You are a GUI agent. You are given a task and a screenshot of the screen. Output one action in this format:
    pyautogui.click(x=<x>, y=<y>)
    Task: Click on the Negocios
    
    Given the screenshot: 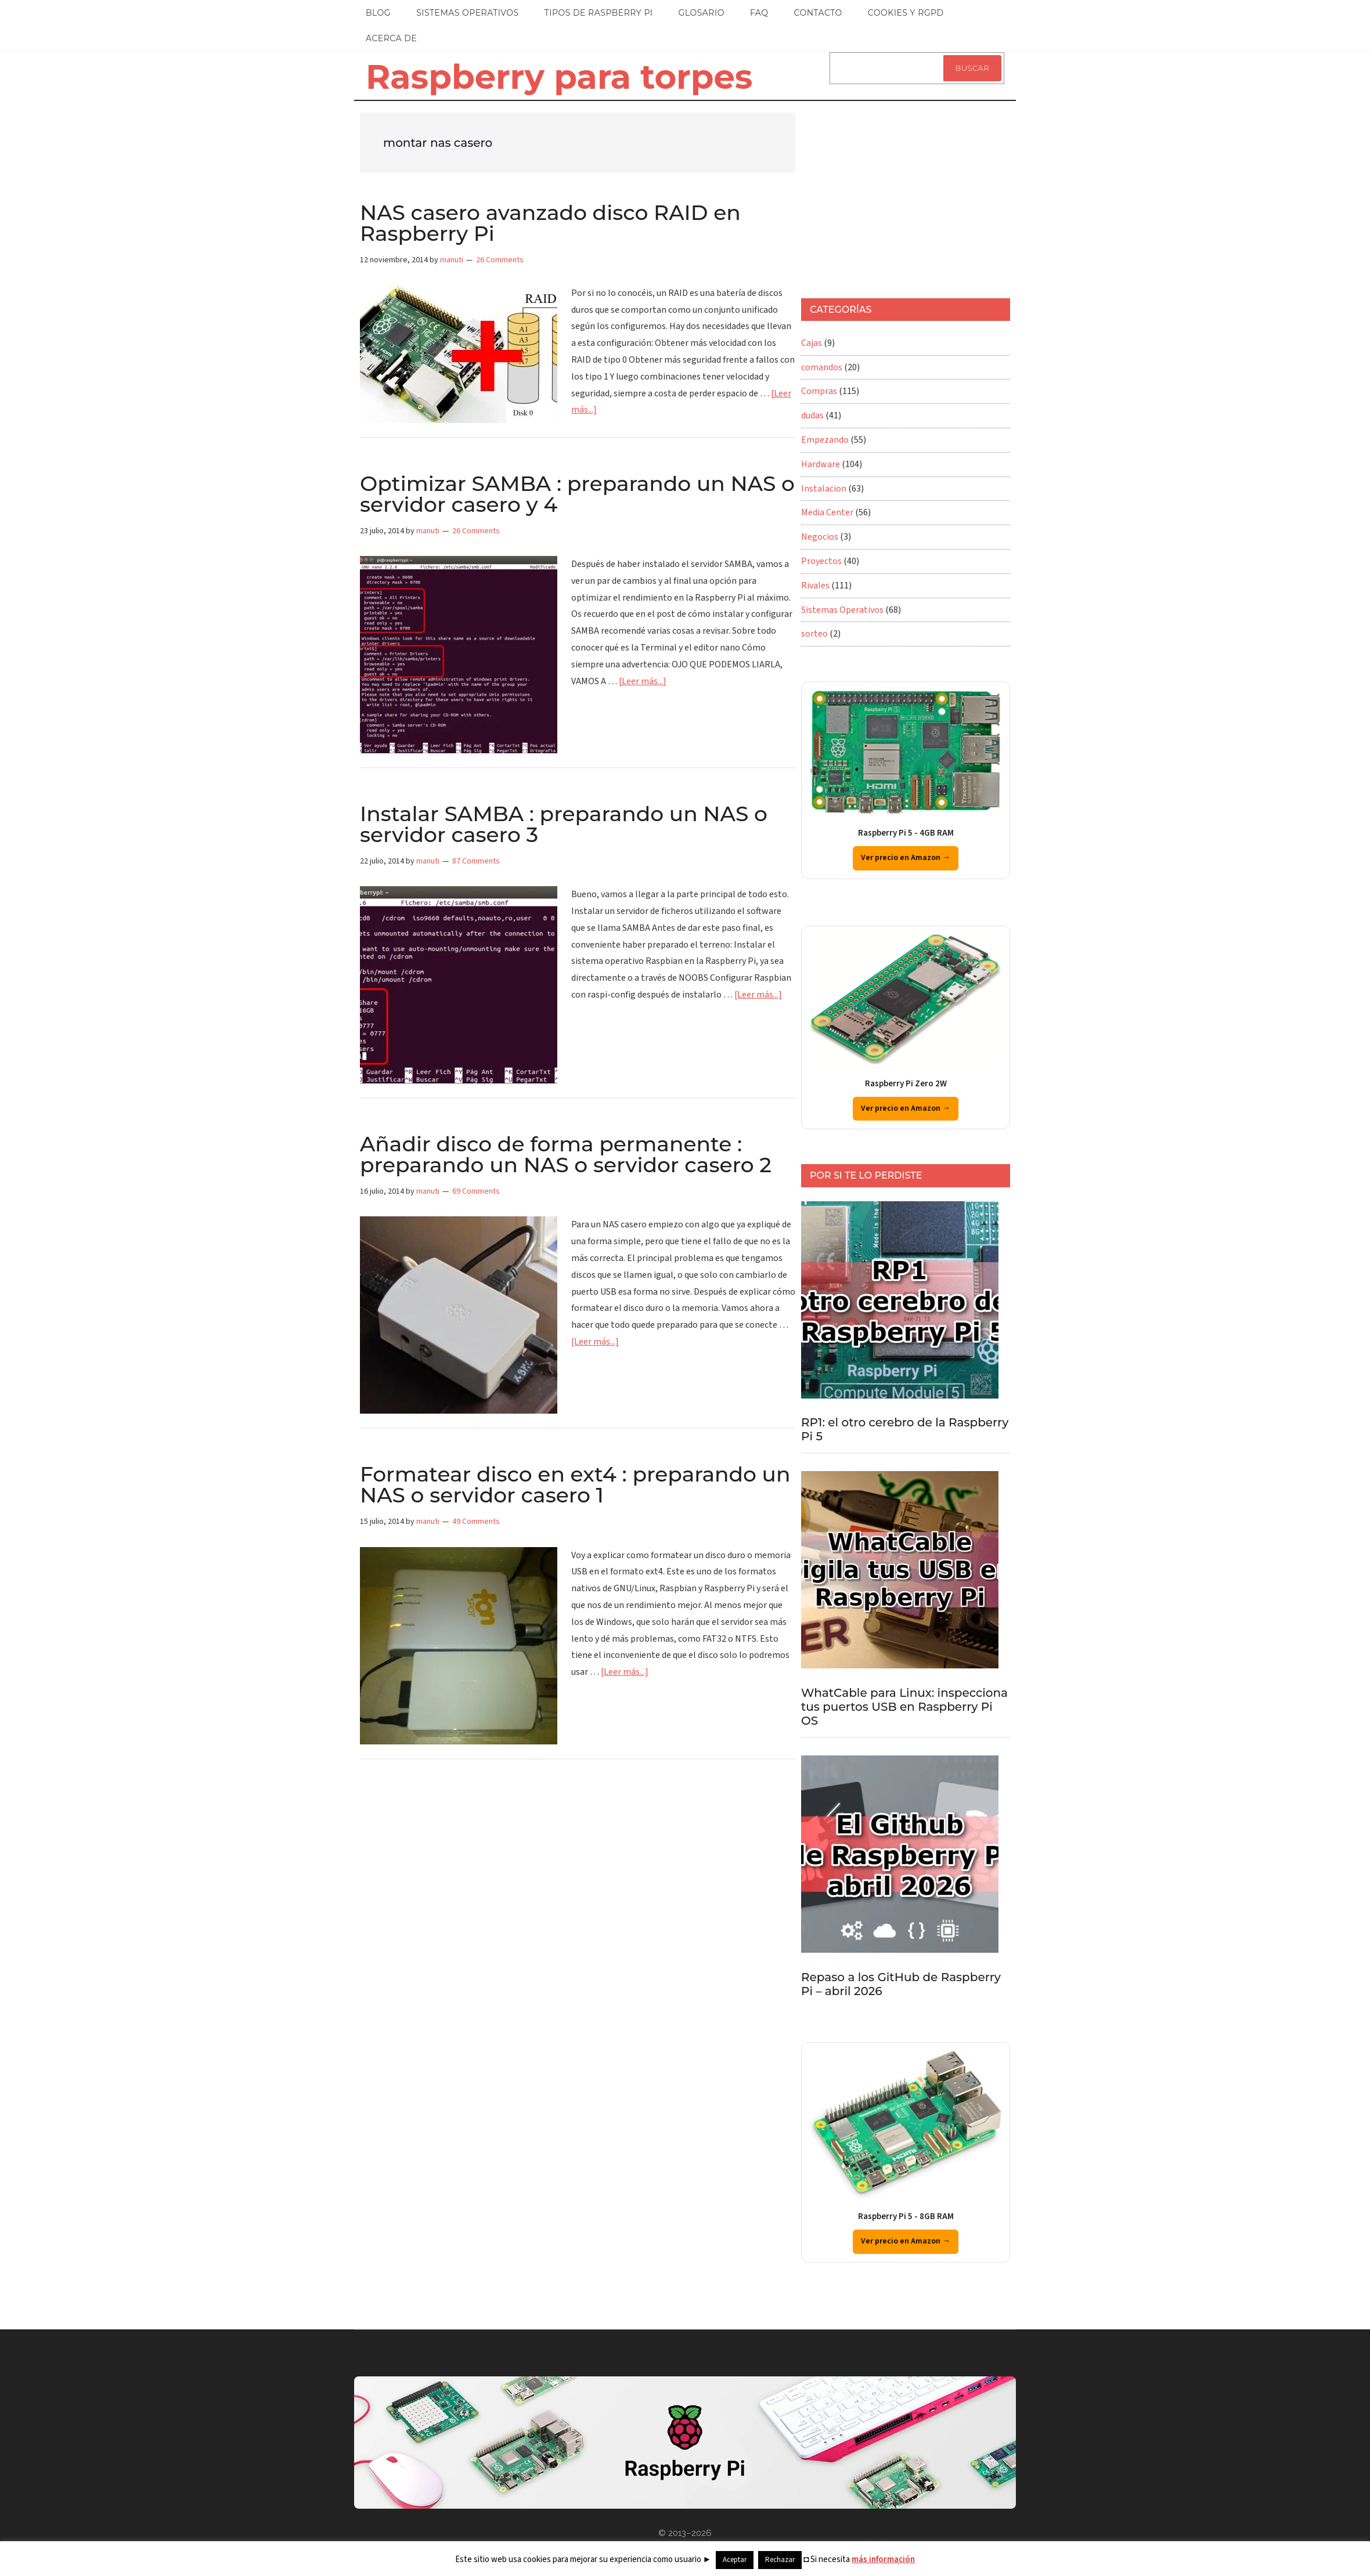 What is the action you would take?
    pyautogui.click(x=819, y=536)
    